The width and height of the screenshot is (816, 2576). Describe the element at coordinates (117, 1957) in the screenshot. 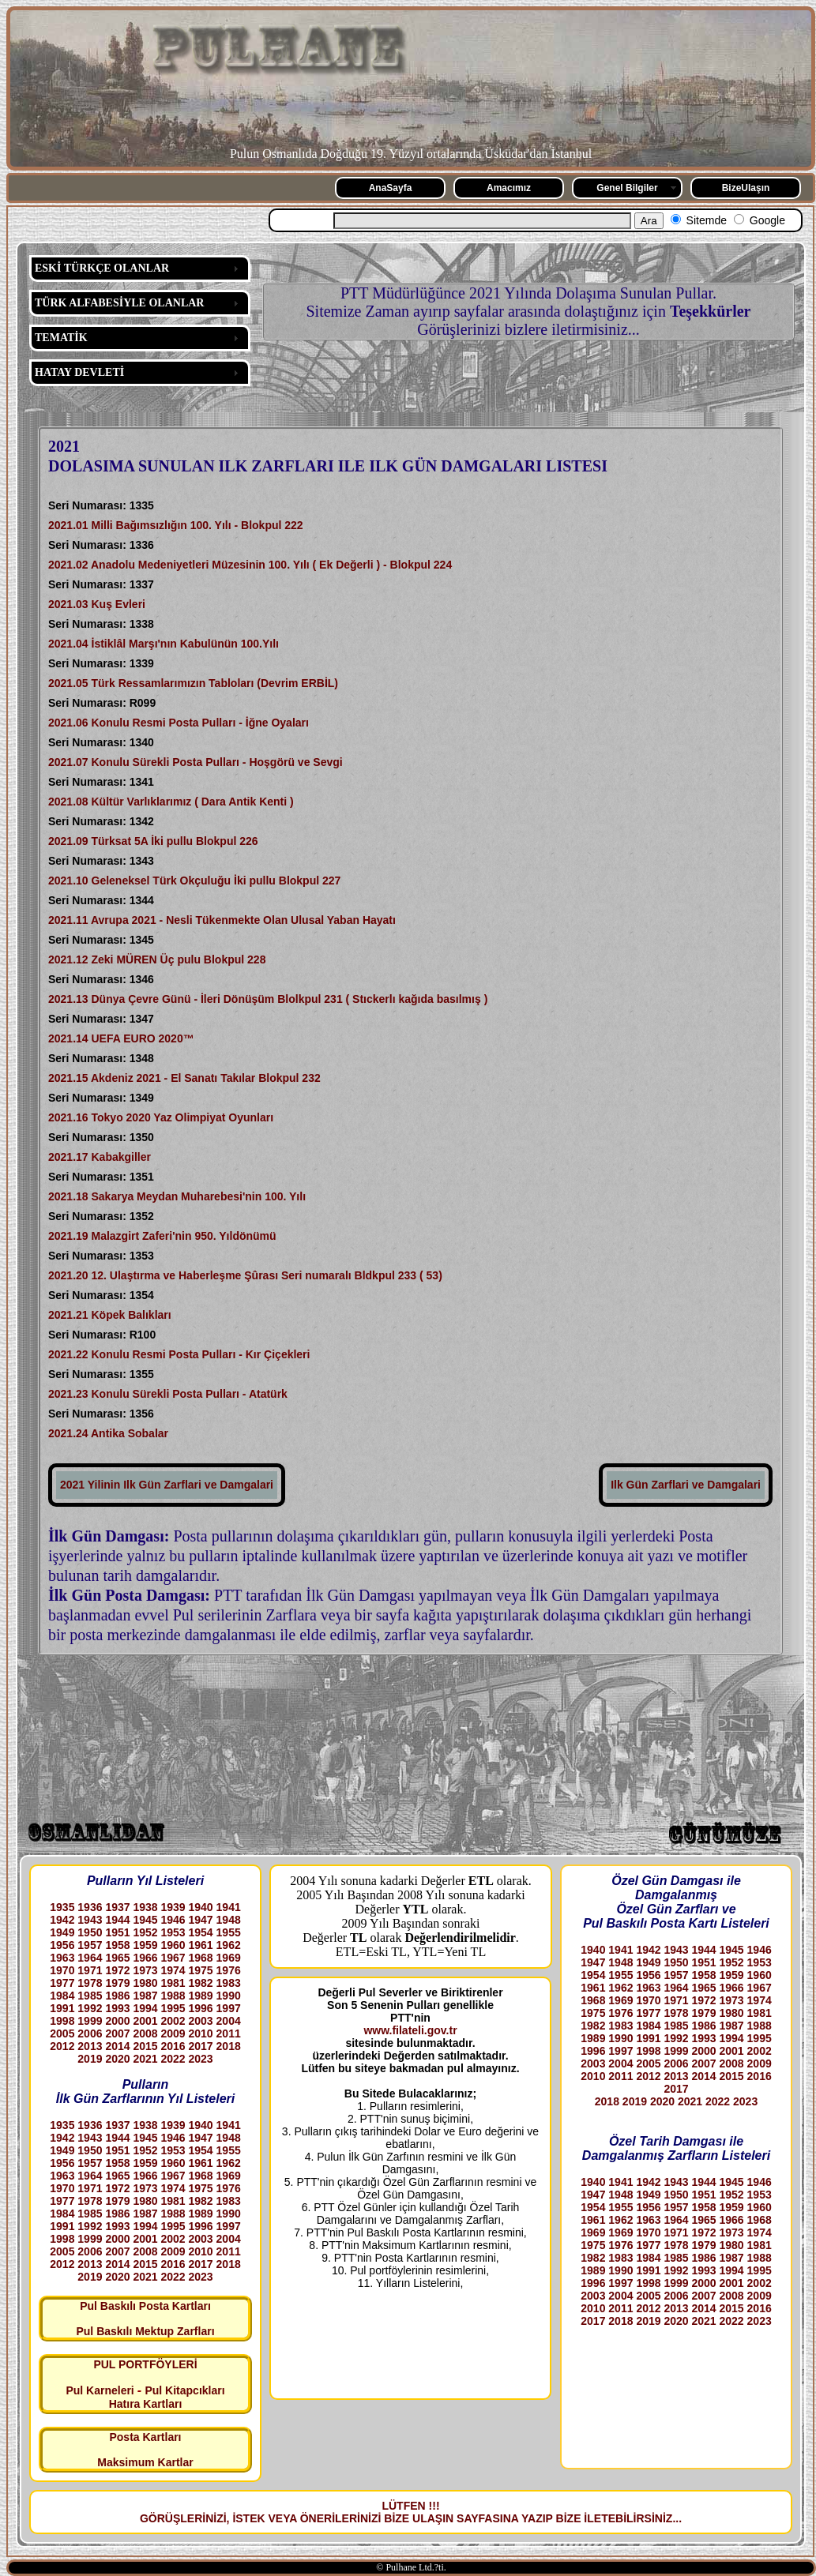

I see `1965` at that location.